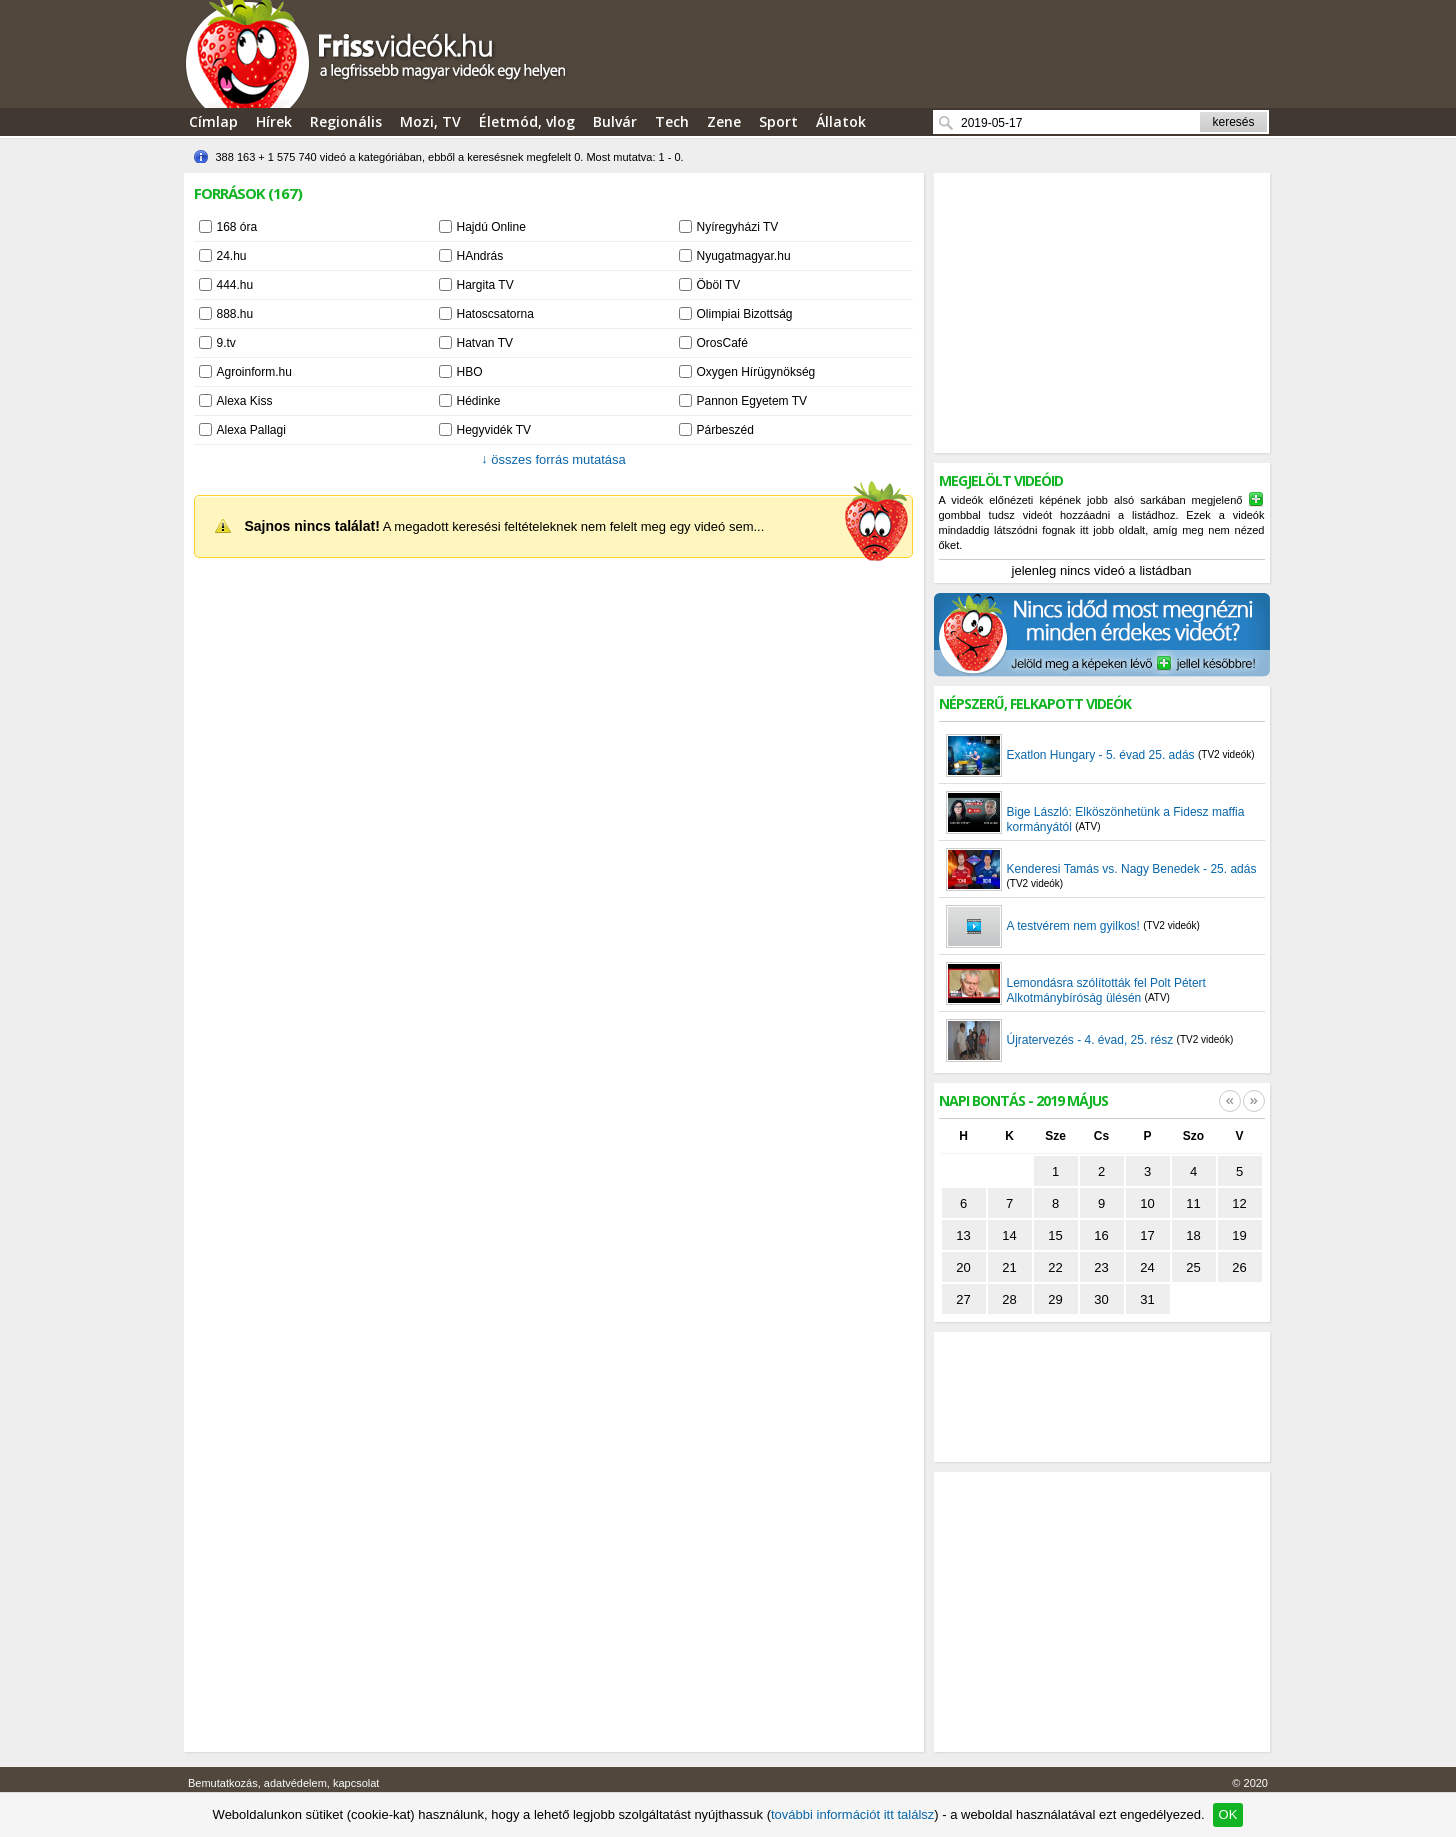  I want to click on Alexa Kiss, so click(245, 401).